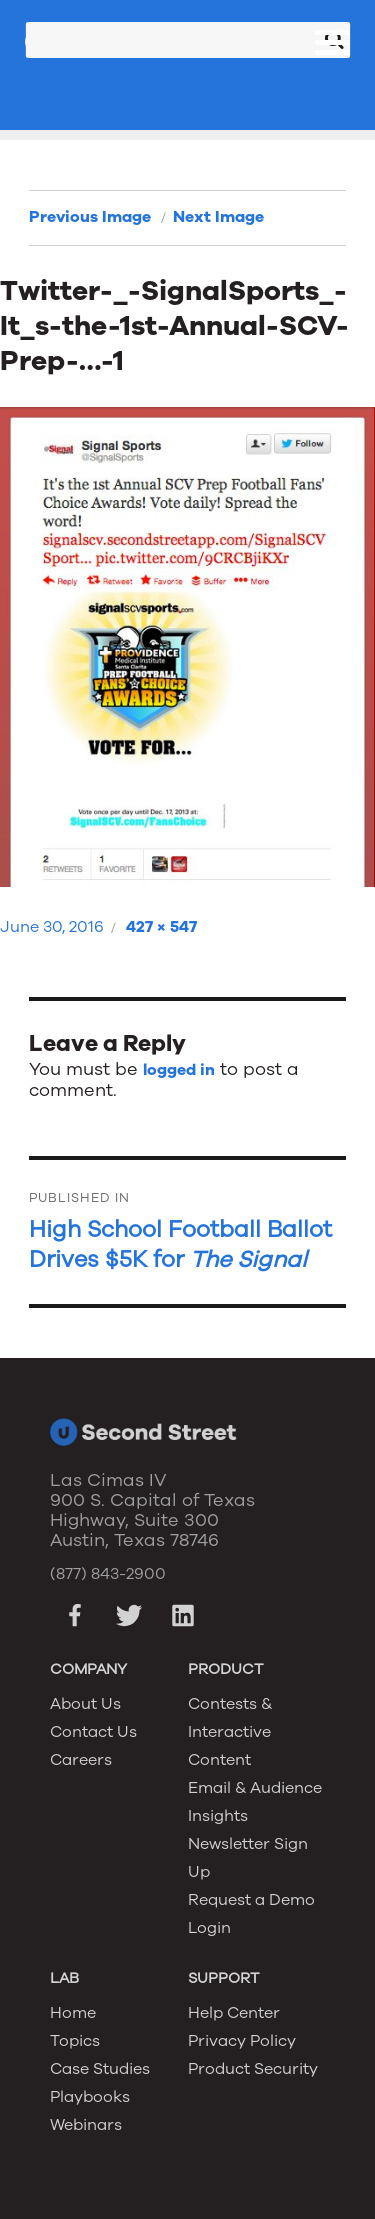 The width and height of the screenshot is (375, 2219). Describe the element at coordinates (179, 1070) in the screenshot. I see `logged in` at that location.